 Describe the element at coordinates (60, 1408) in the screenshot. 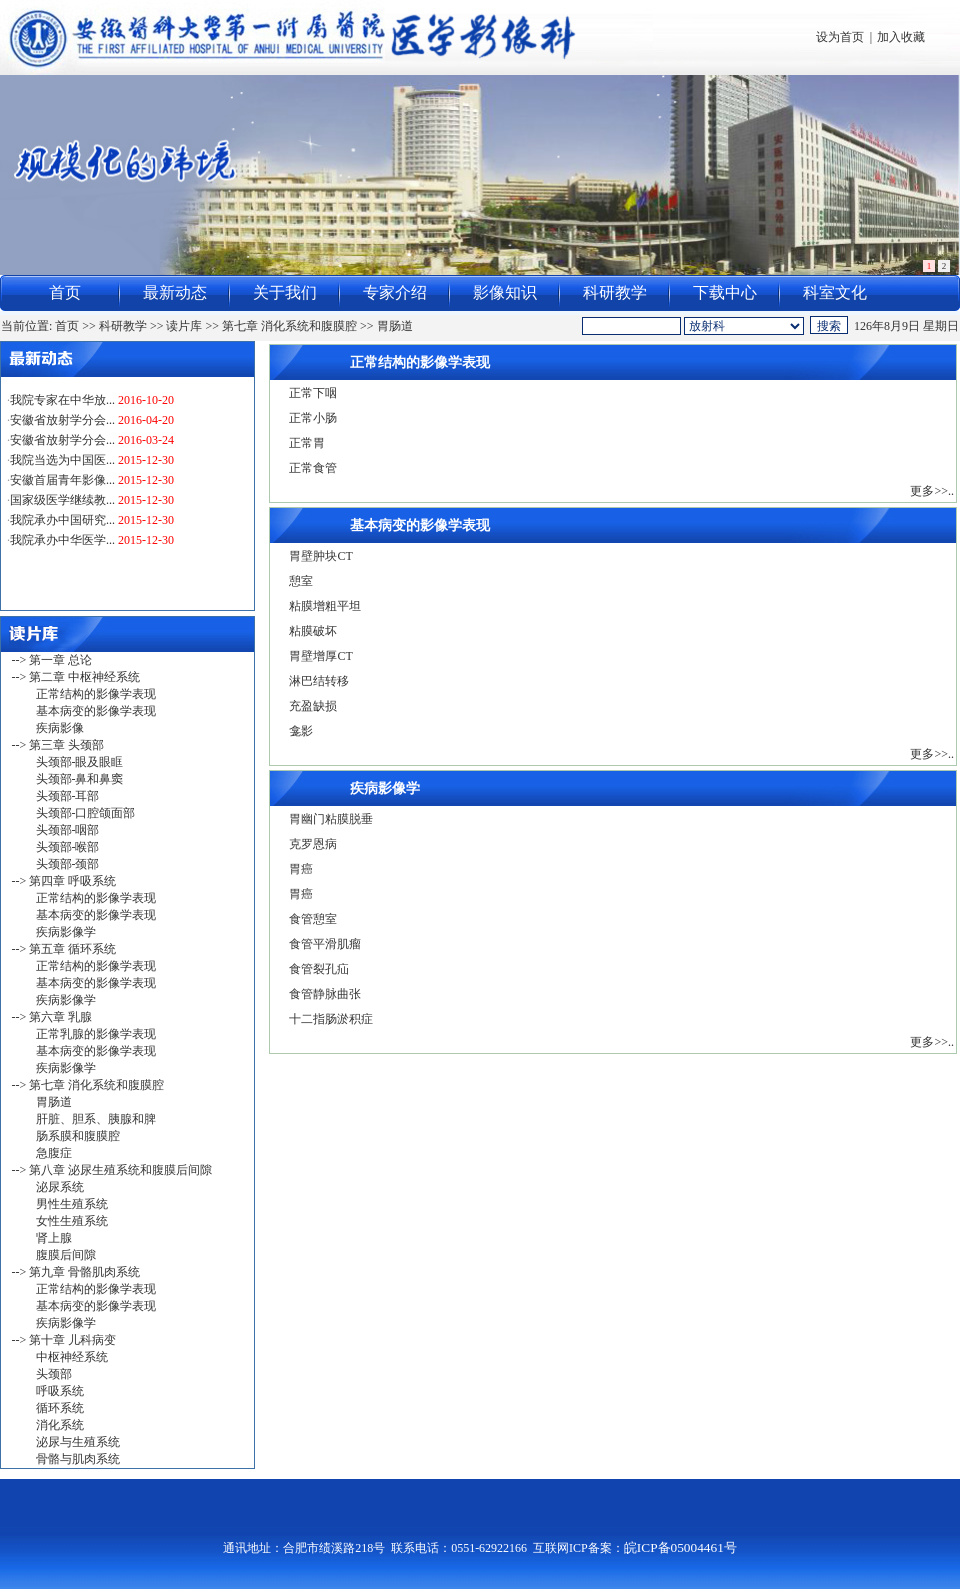

I see `循环系统` at that location.